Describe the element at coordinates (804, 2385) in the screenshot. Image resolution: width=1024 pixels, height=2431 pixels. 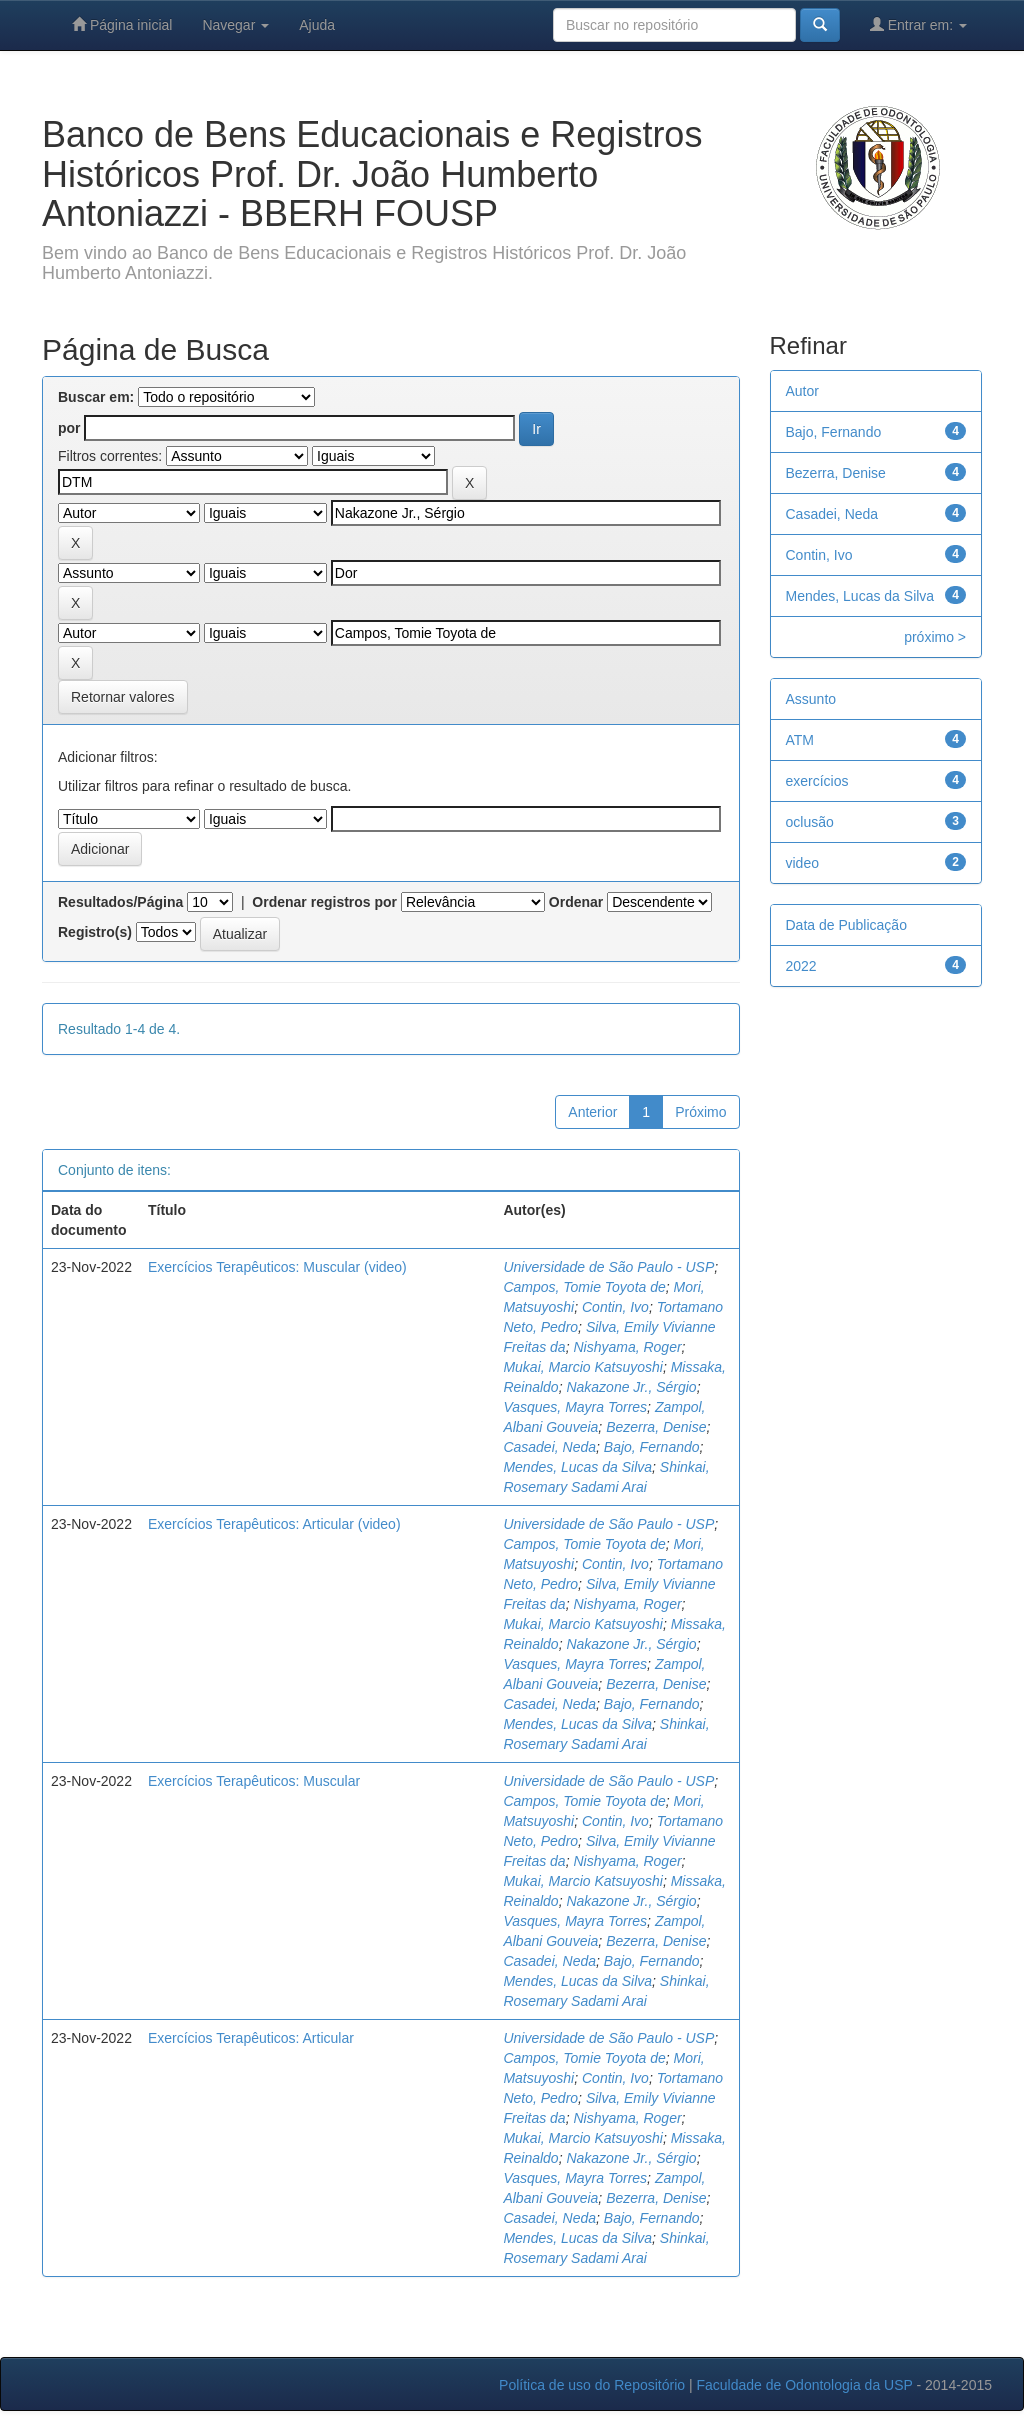
I see `Faculdade de Odontologia da USP` at that location.